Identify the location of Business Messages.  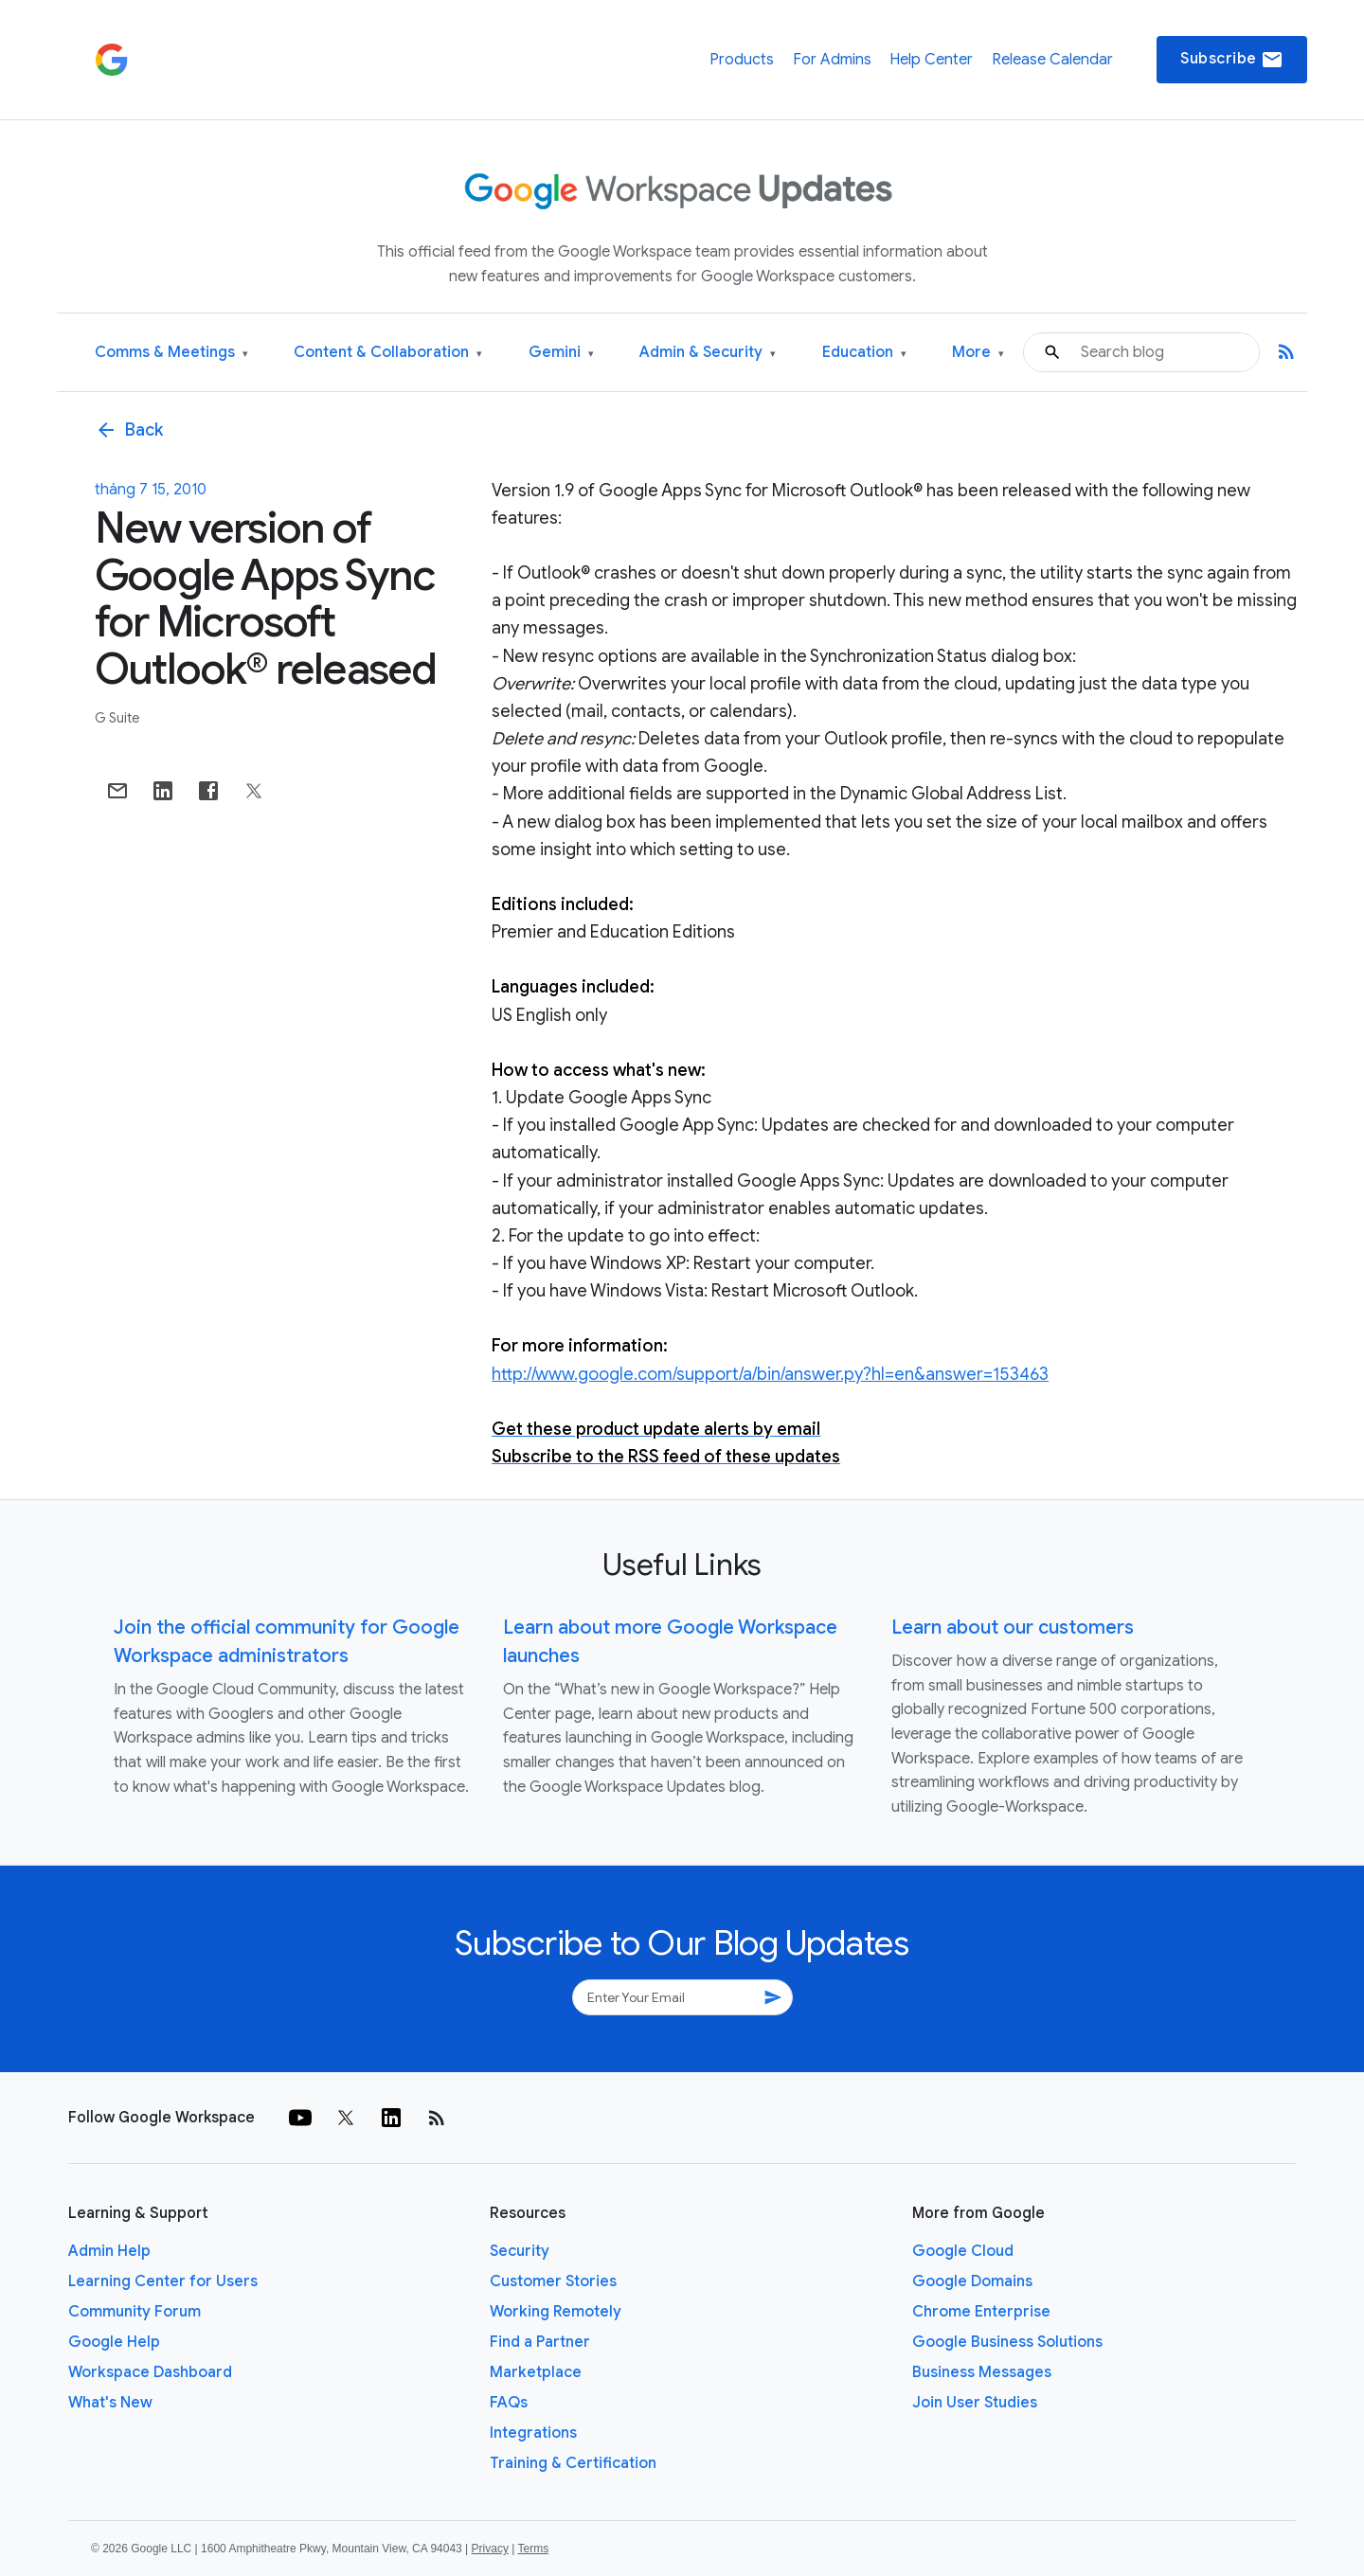
(981, 2372).